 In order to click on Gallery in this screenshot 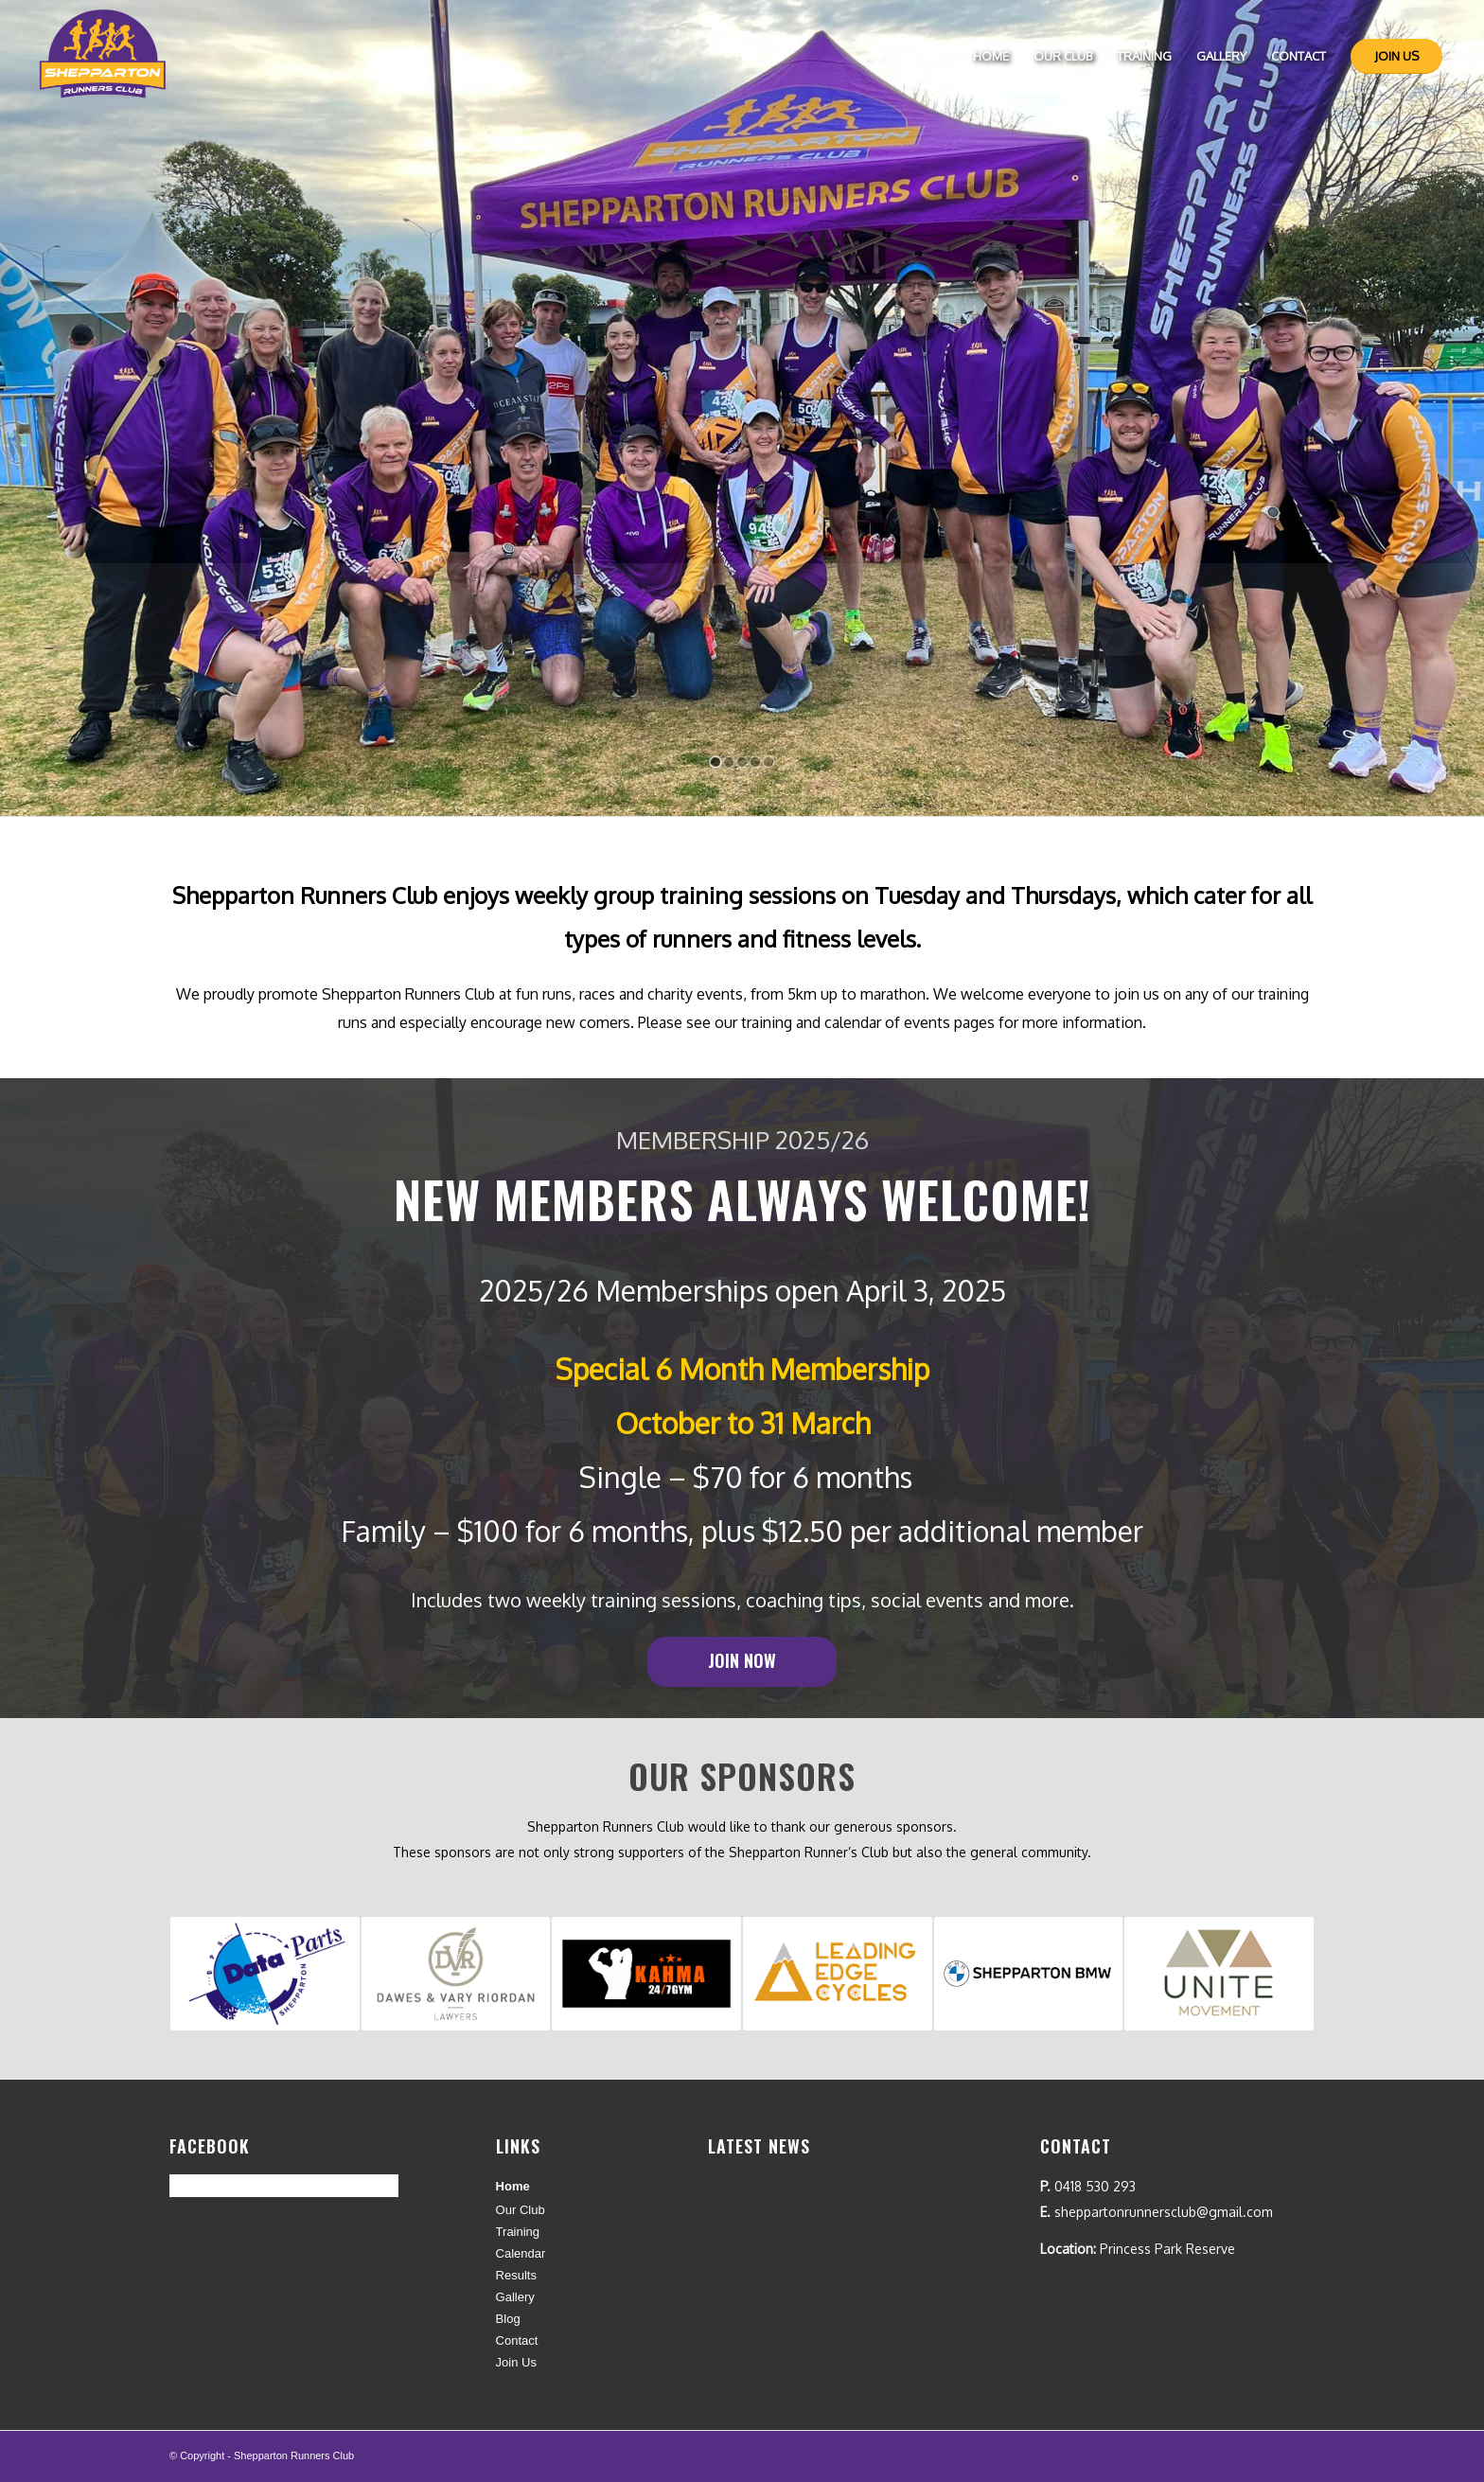, I will do `click(515, 2297)`.